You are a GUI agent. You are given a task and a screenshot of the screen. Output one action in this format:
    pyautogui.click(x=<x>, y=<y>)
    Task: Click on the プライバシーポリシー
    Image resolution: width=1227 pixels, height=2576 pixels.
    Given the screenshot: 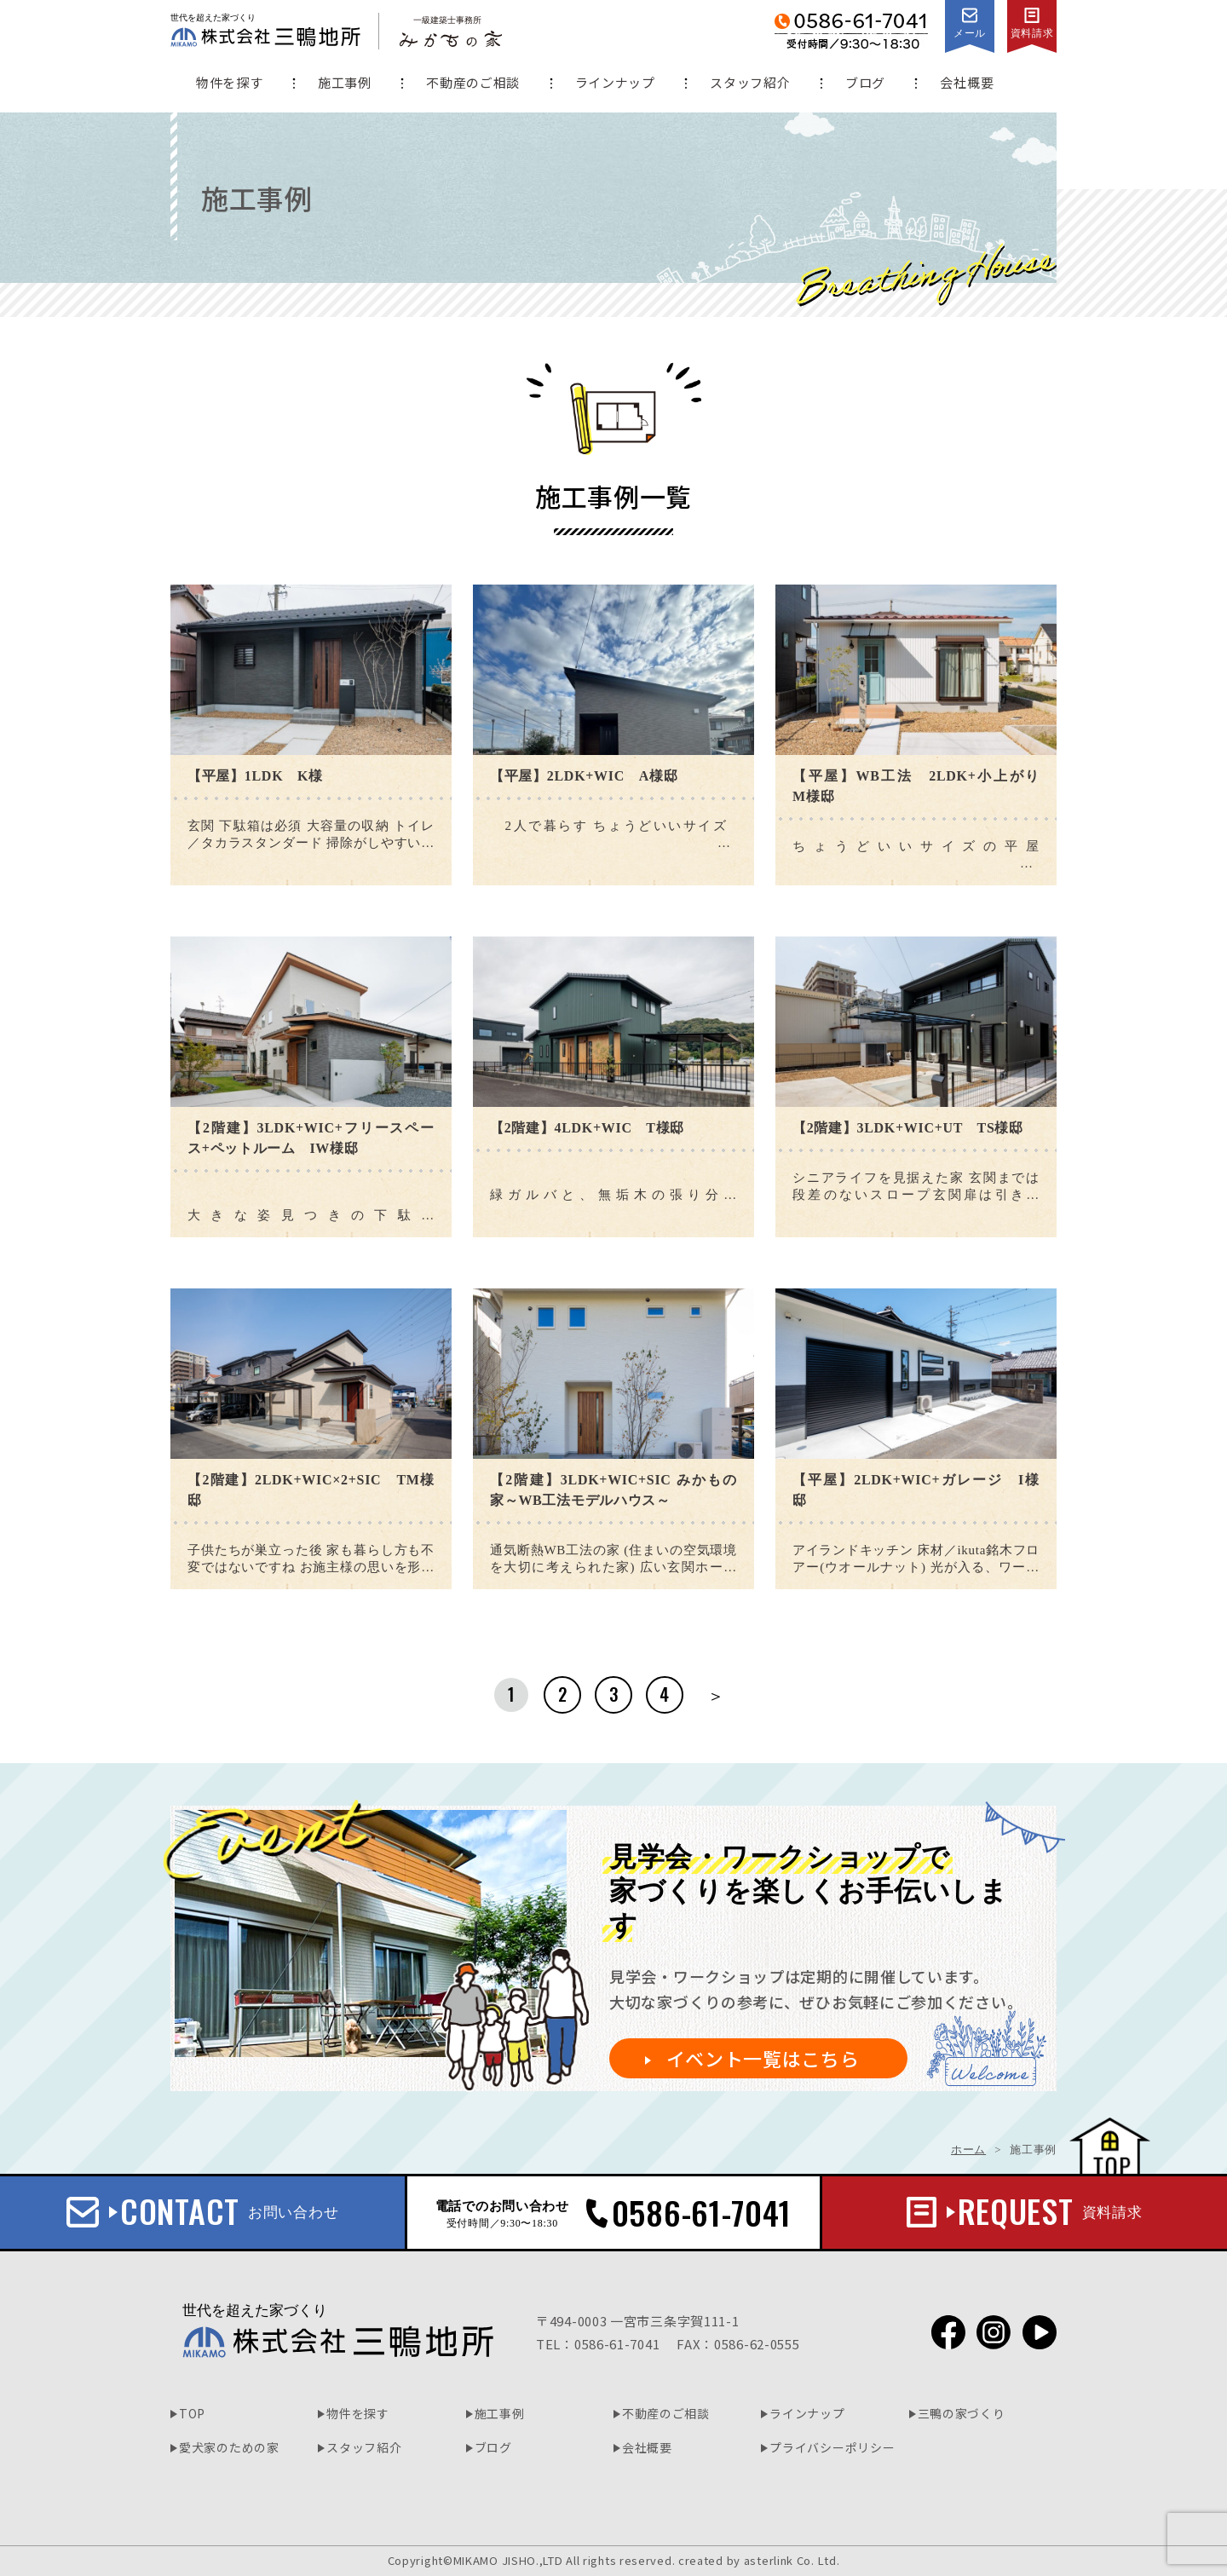 What is the action you would take?
    pyautogui.click(x=832, y=2447)
    